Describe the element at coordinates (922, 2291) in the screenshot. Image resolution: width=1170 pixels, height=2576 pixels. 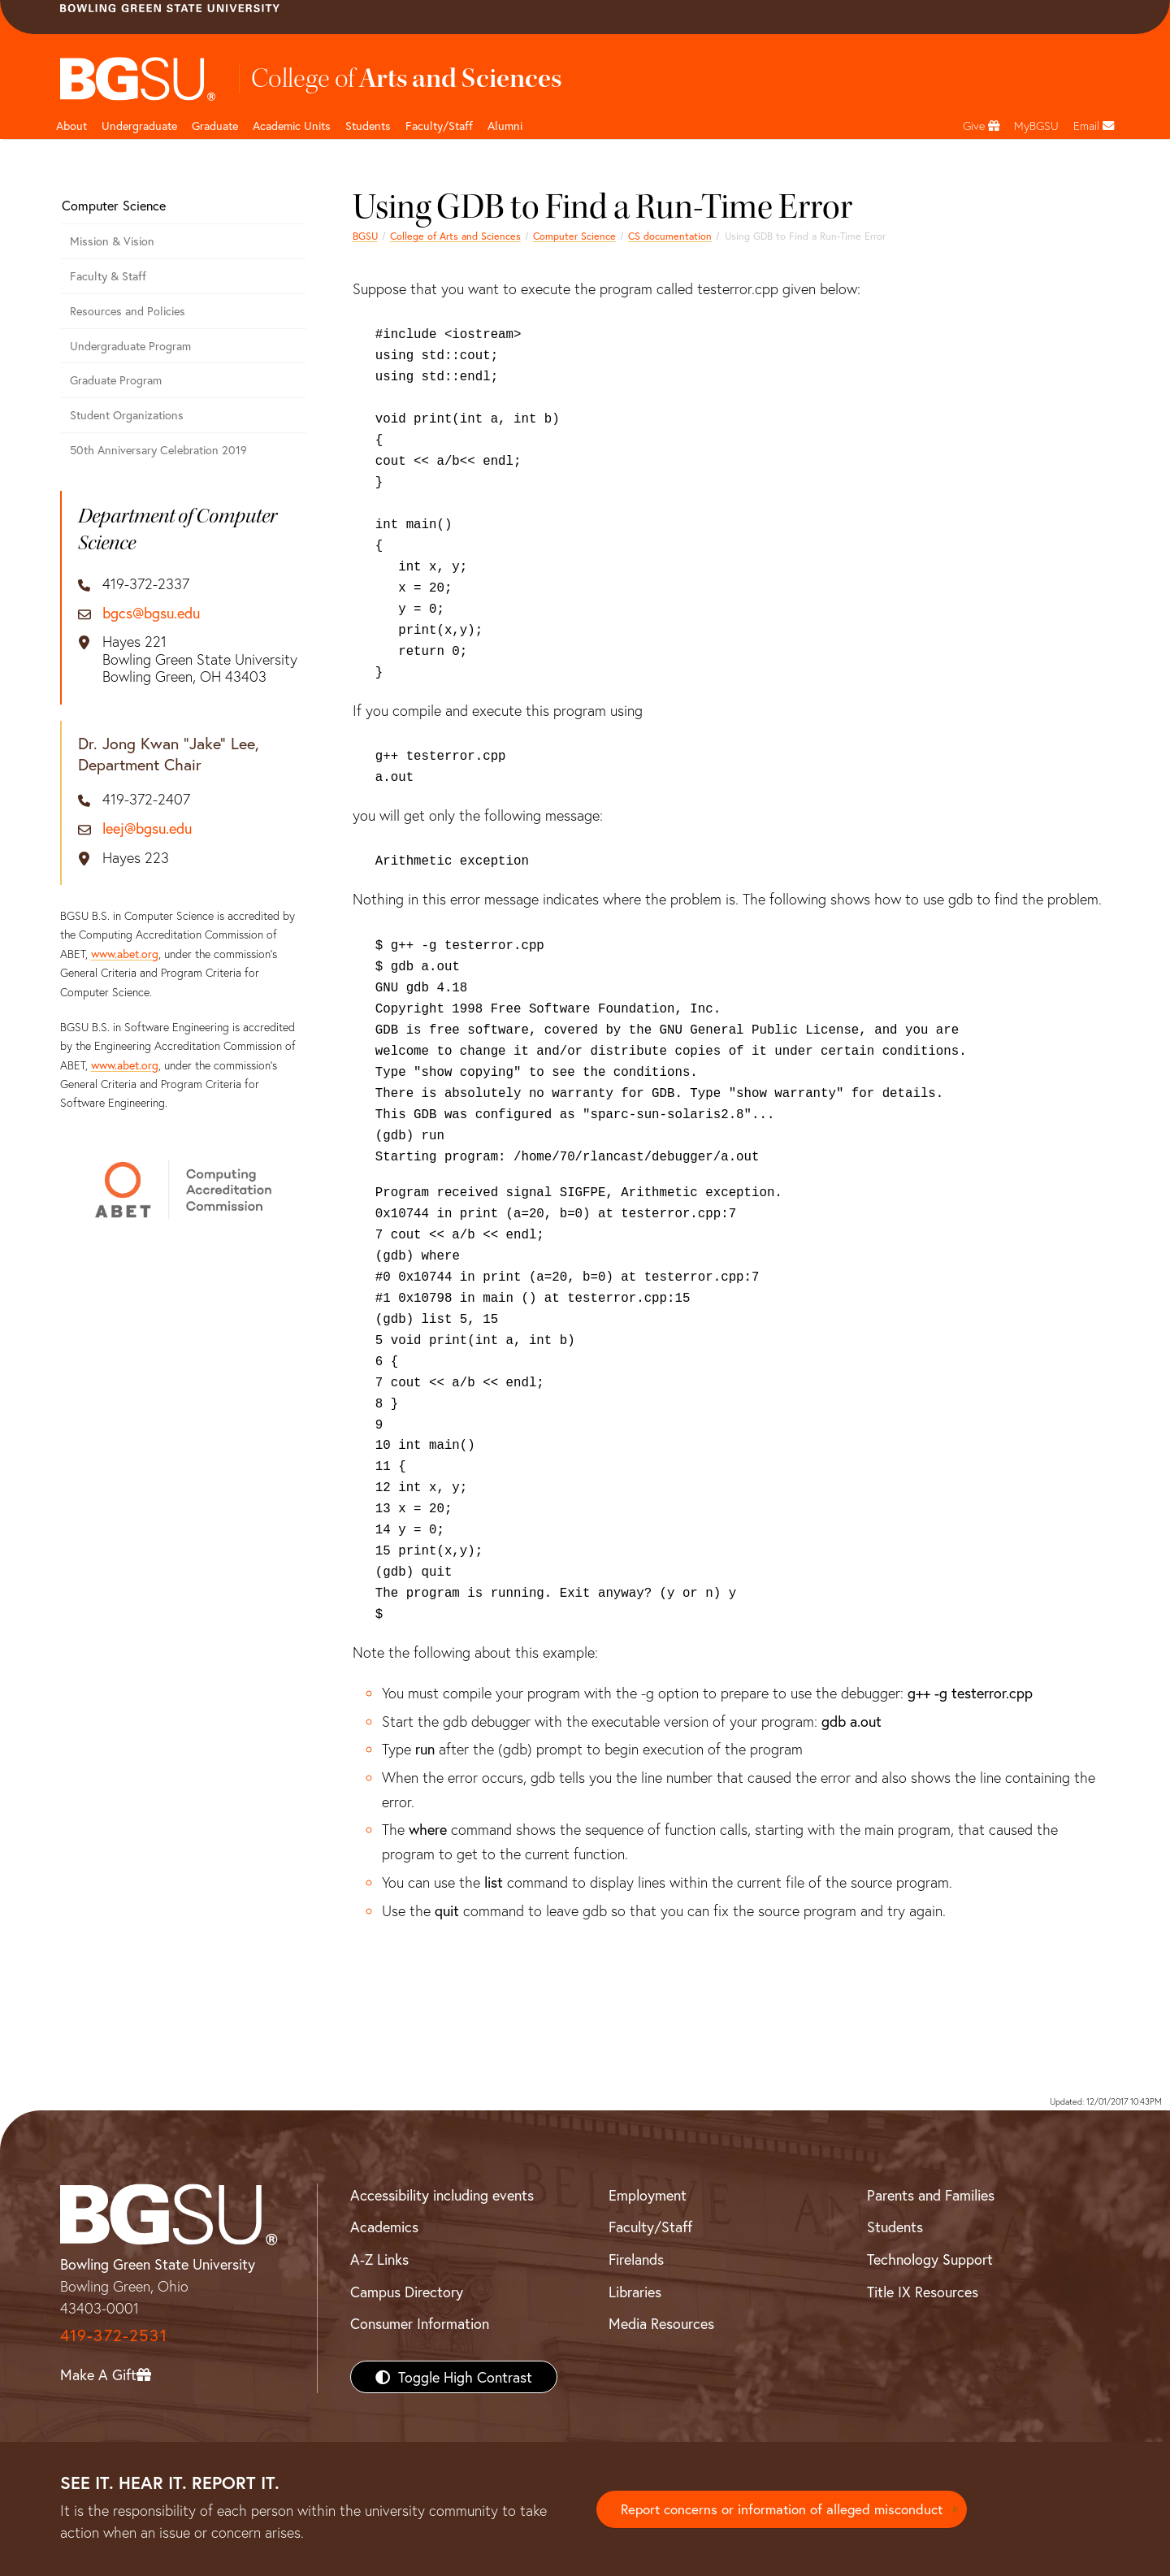
I see `Title IX Resources` at that location.